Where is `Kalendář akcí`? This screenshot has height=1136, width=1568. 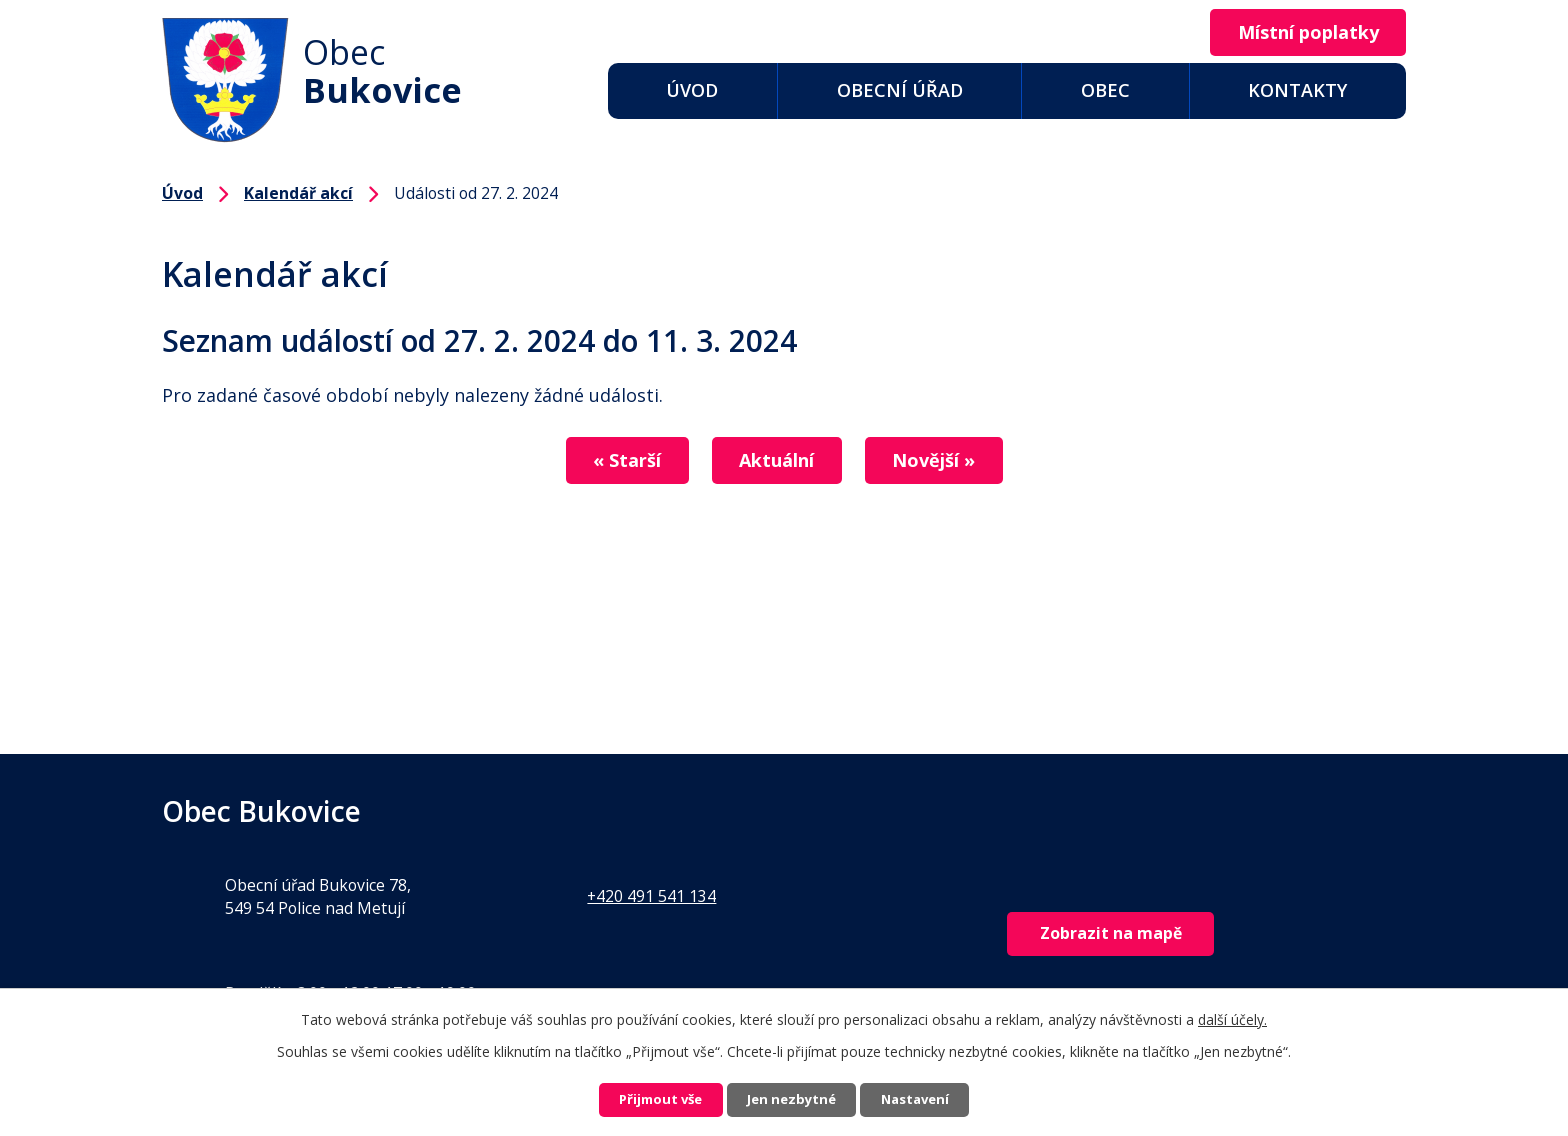
Kalendář akcí is located at coordinates (298, 193).